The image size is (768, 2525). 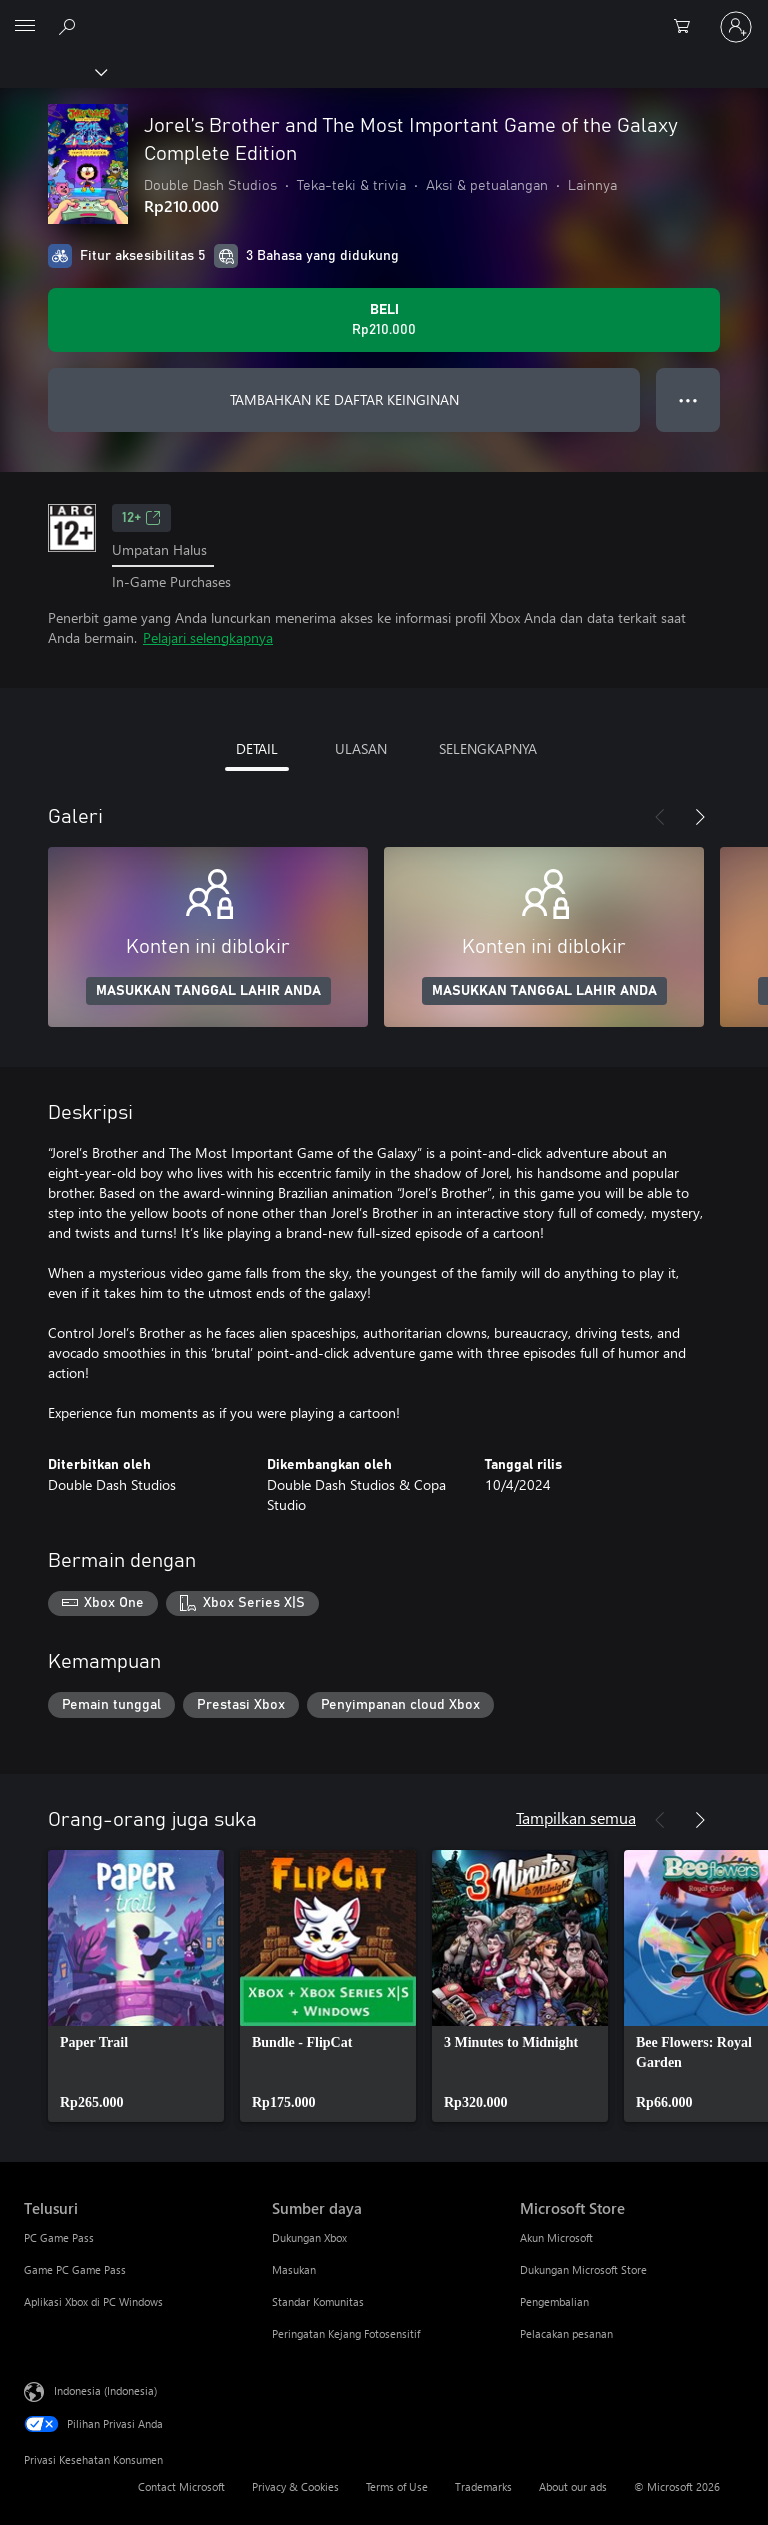 I want to click on Terms of Use, so click(x=397, y=2486).